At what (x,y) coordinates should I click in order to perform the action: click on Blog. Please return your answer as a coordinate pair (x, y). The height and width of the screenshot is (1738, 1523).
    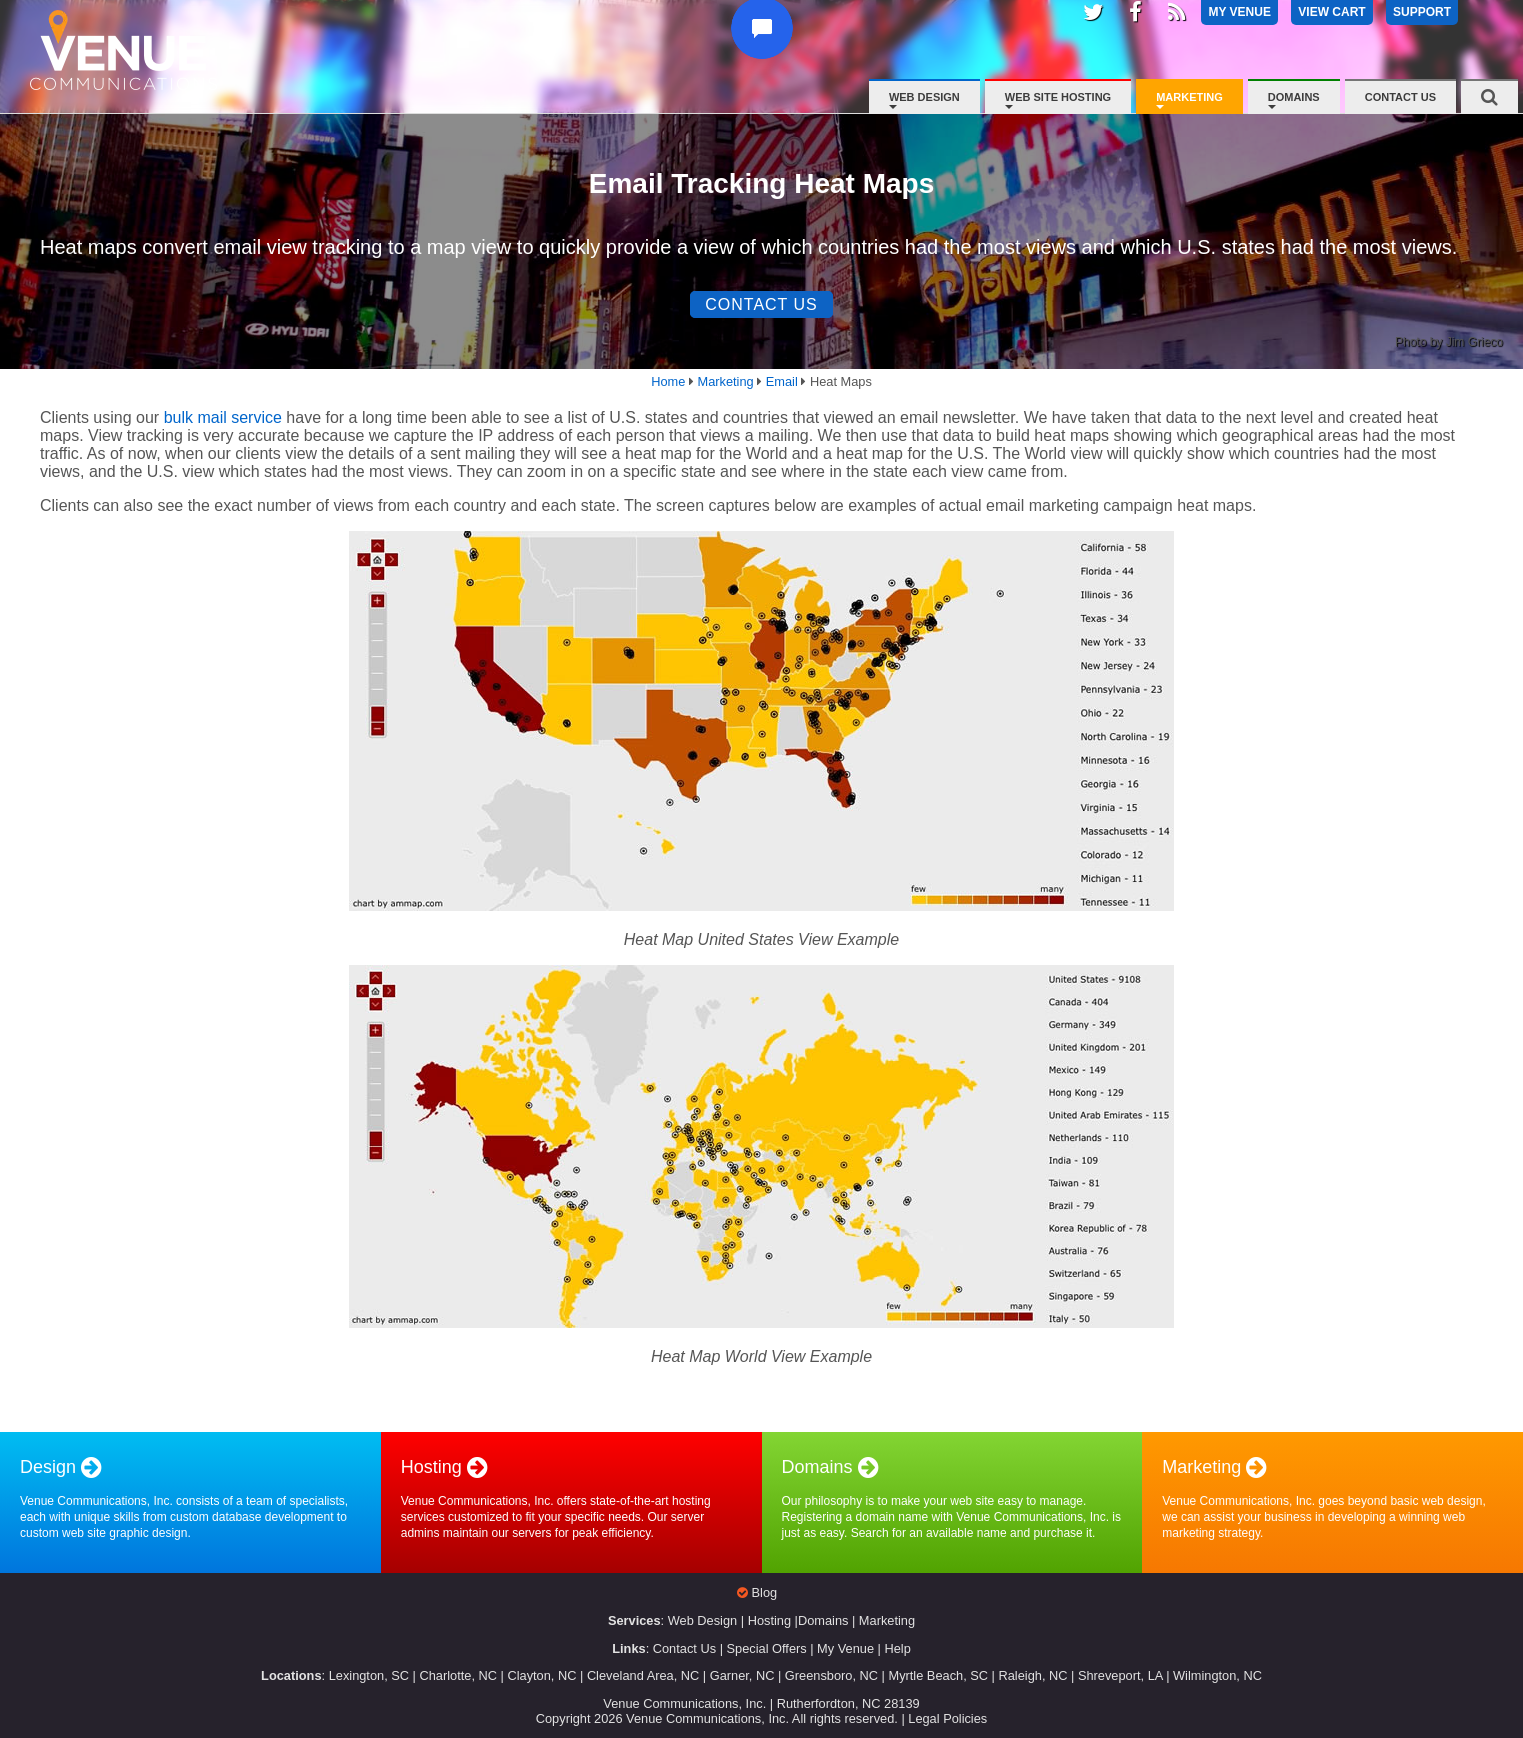
    Looking at the image, I should click on (765, 1592).